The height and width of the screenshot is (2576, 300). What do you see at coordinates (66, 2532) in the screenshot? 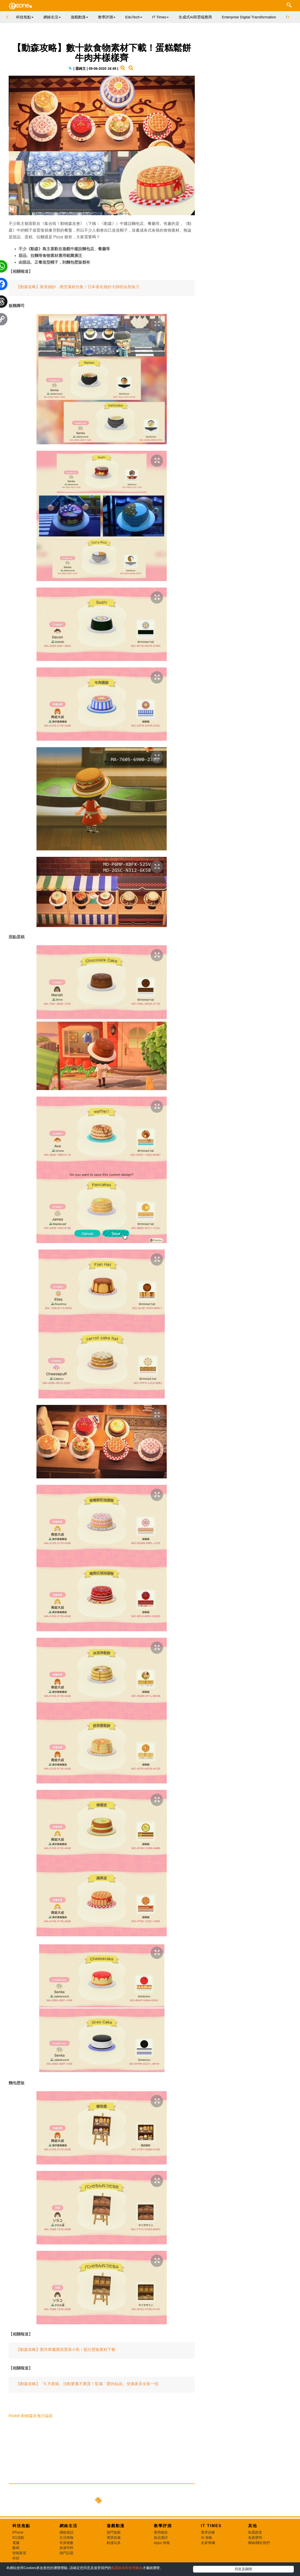
I see `網絡熱話` at bounding box center [66, 2532].